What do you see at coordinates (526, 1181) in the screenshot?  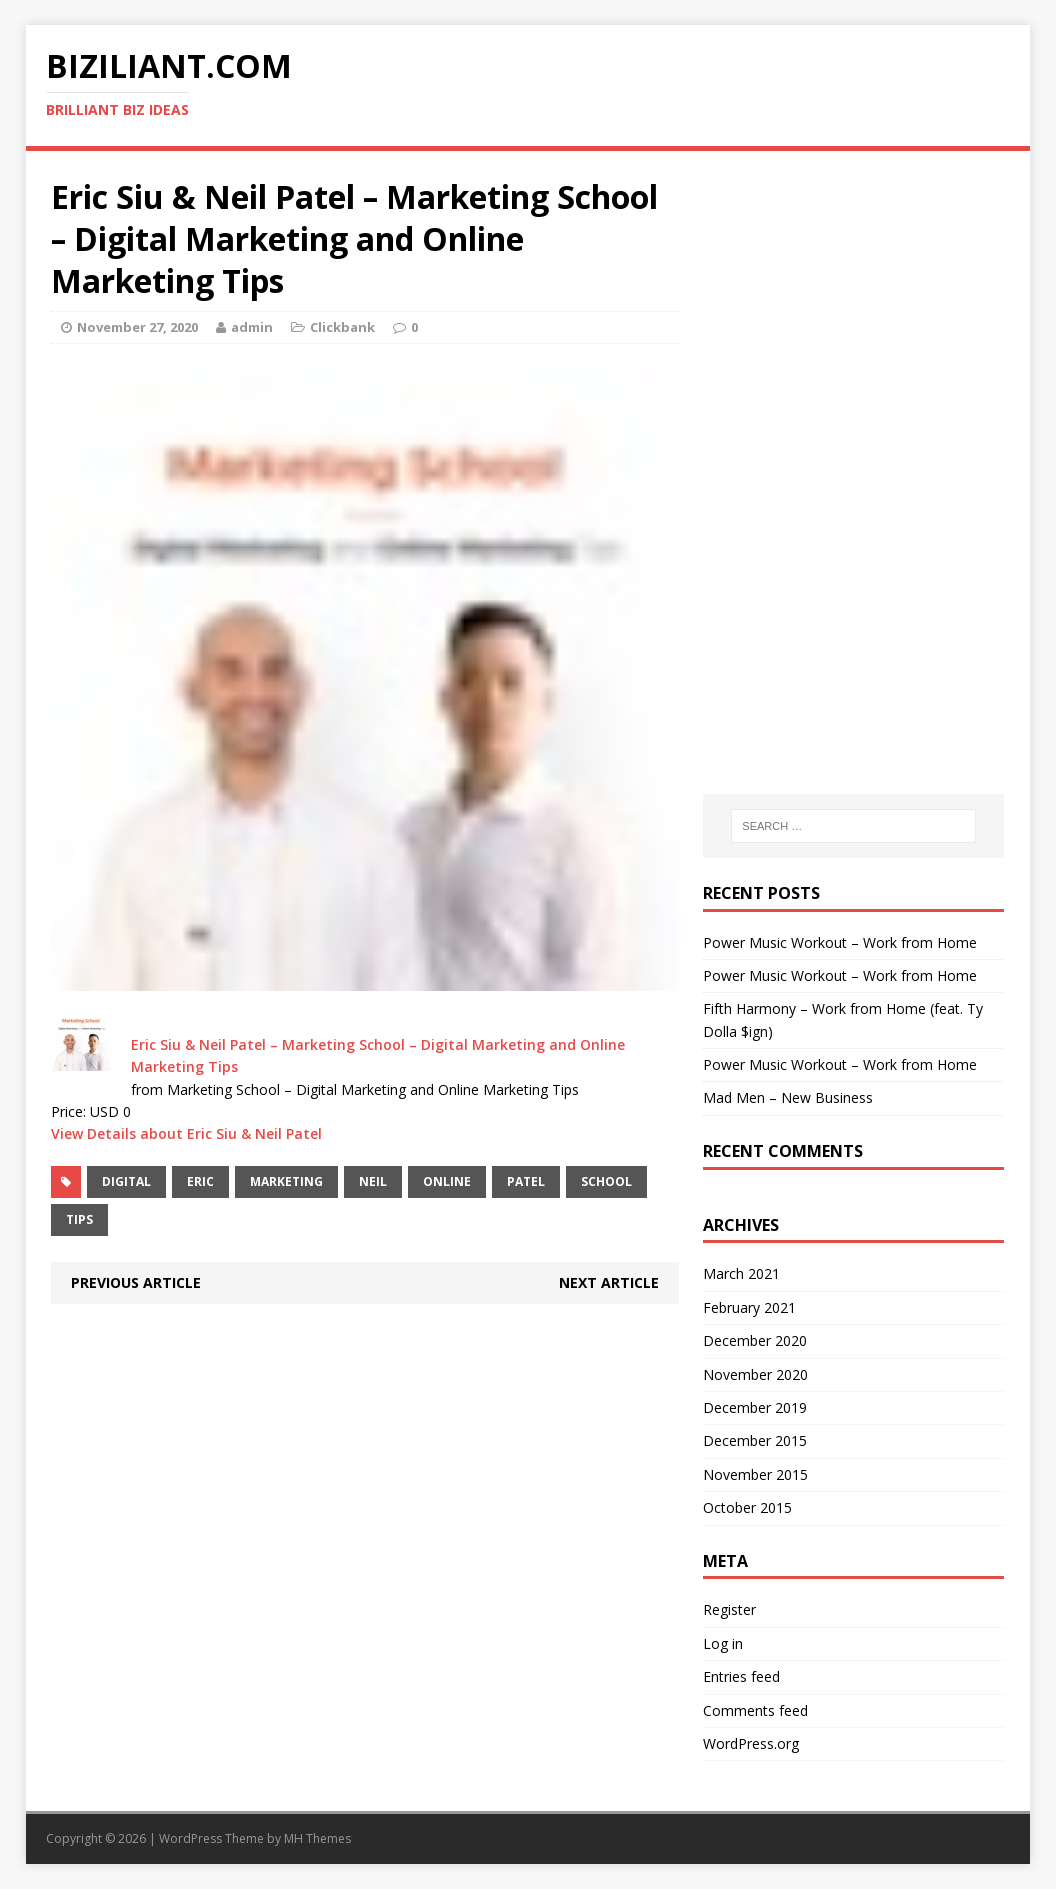 I see `Patel` at bounding box center [526, 1181].